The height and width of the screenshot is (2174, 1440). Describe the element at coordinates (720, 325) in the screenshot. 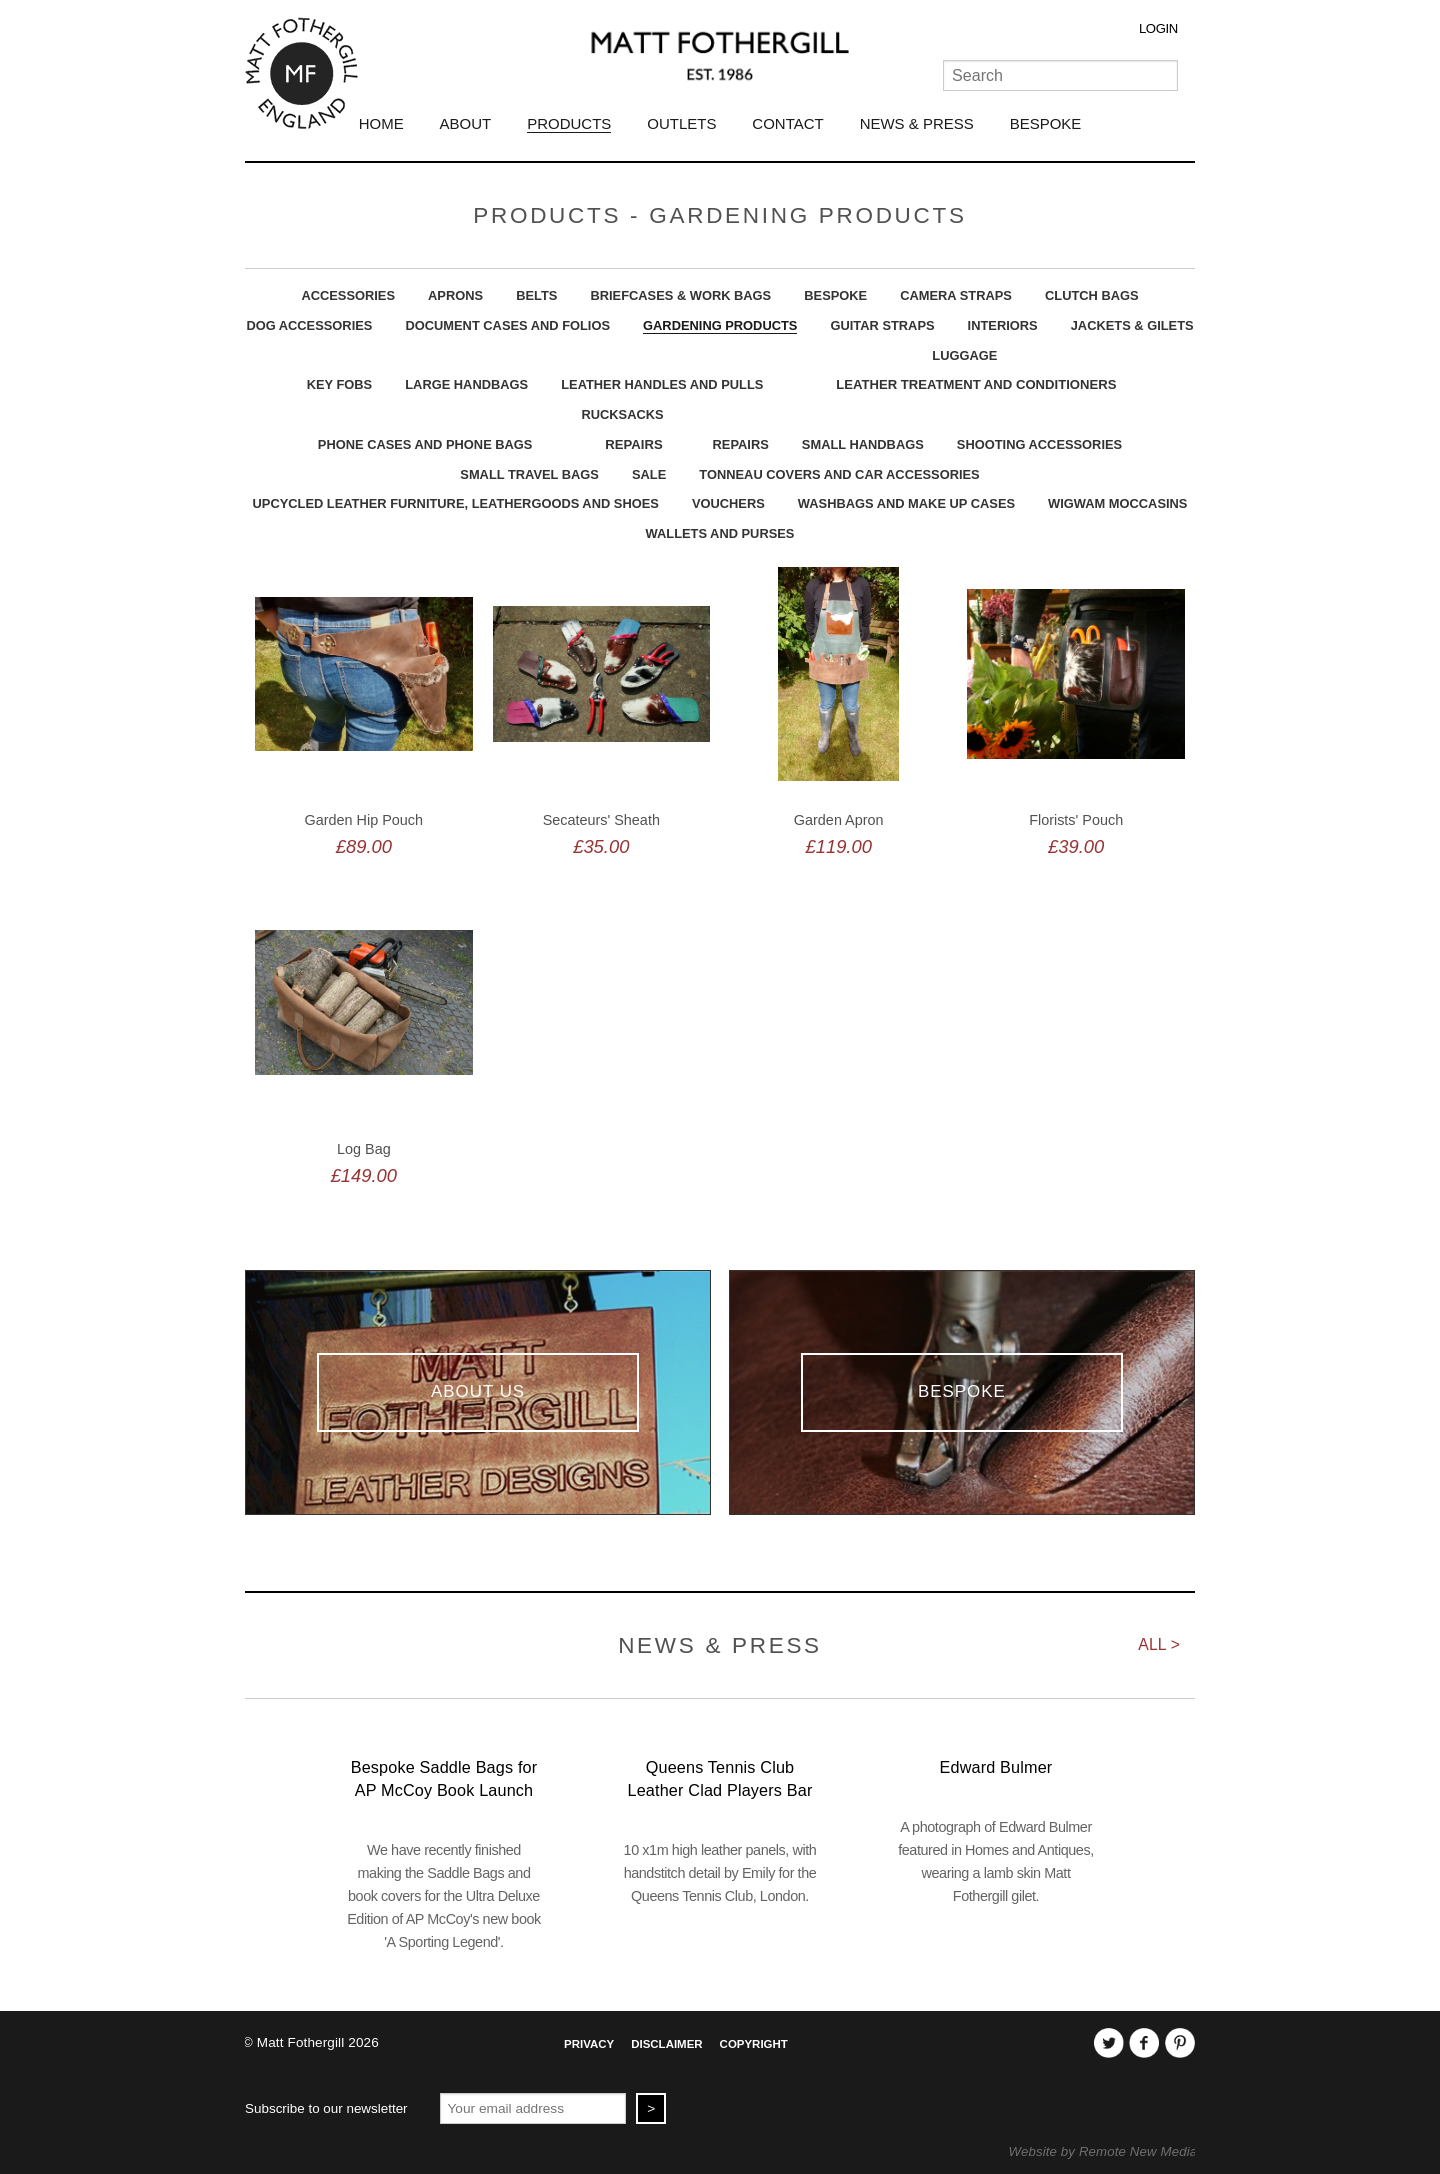

I see `Gardening Products` at that location.